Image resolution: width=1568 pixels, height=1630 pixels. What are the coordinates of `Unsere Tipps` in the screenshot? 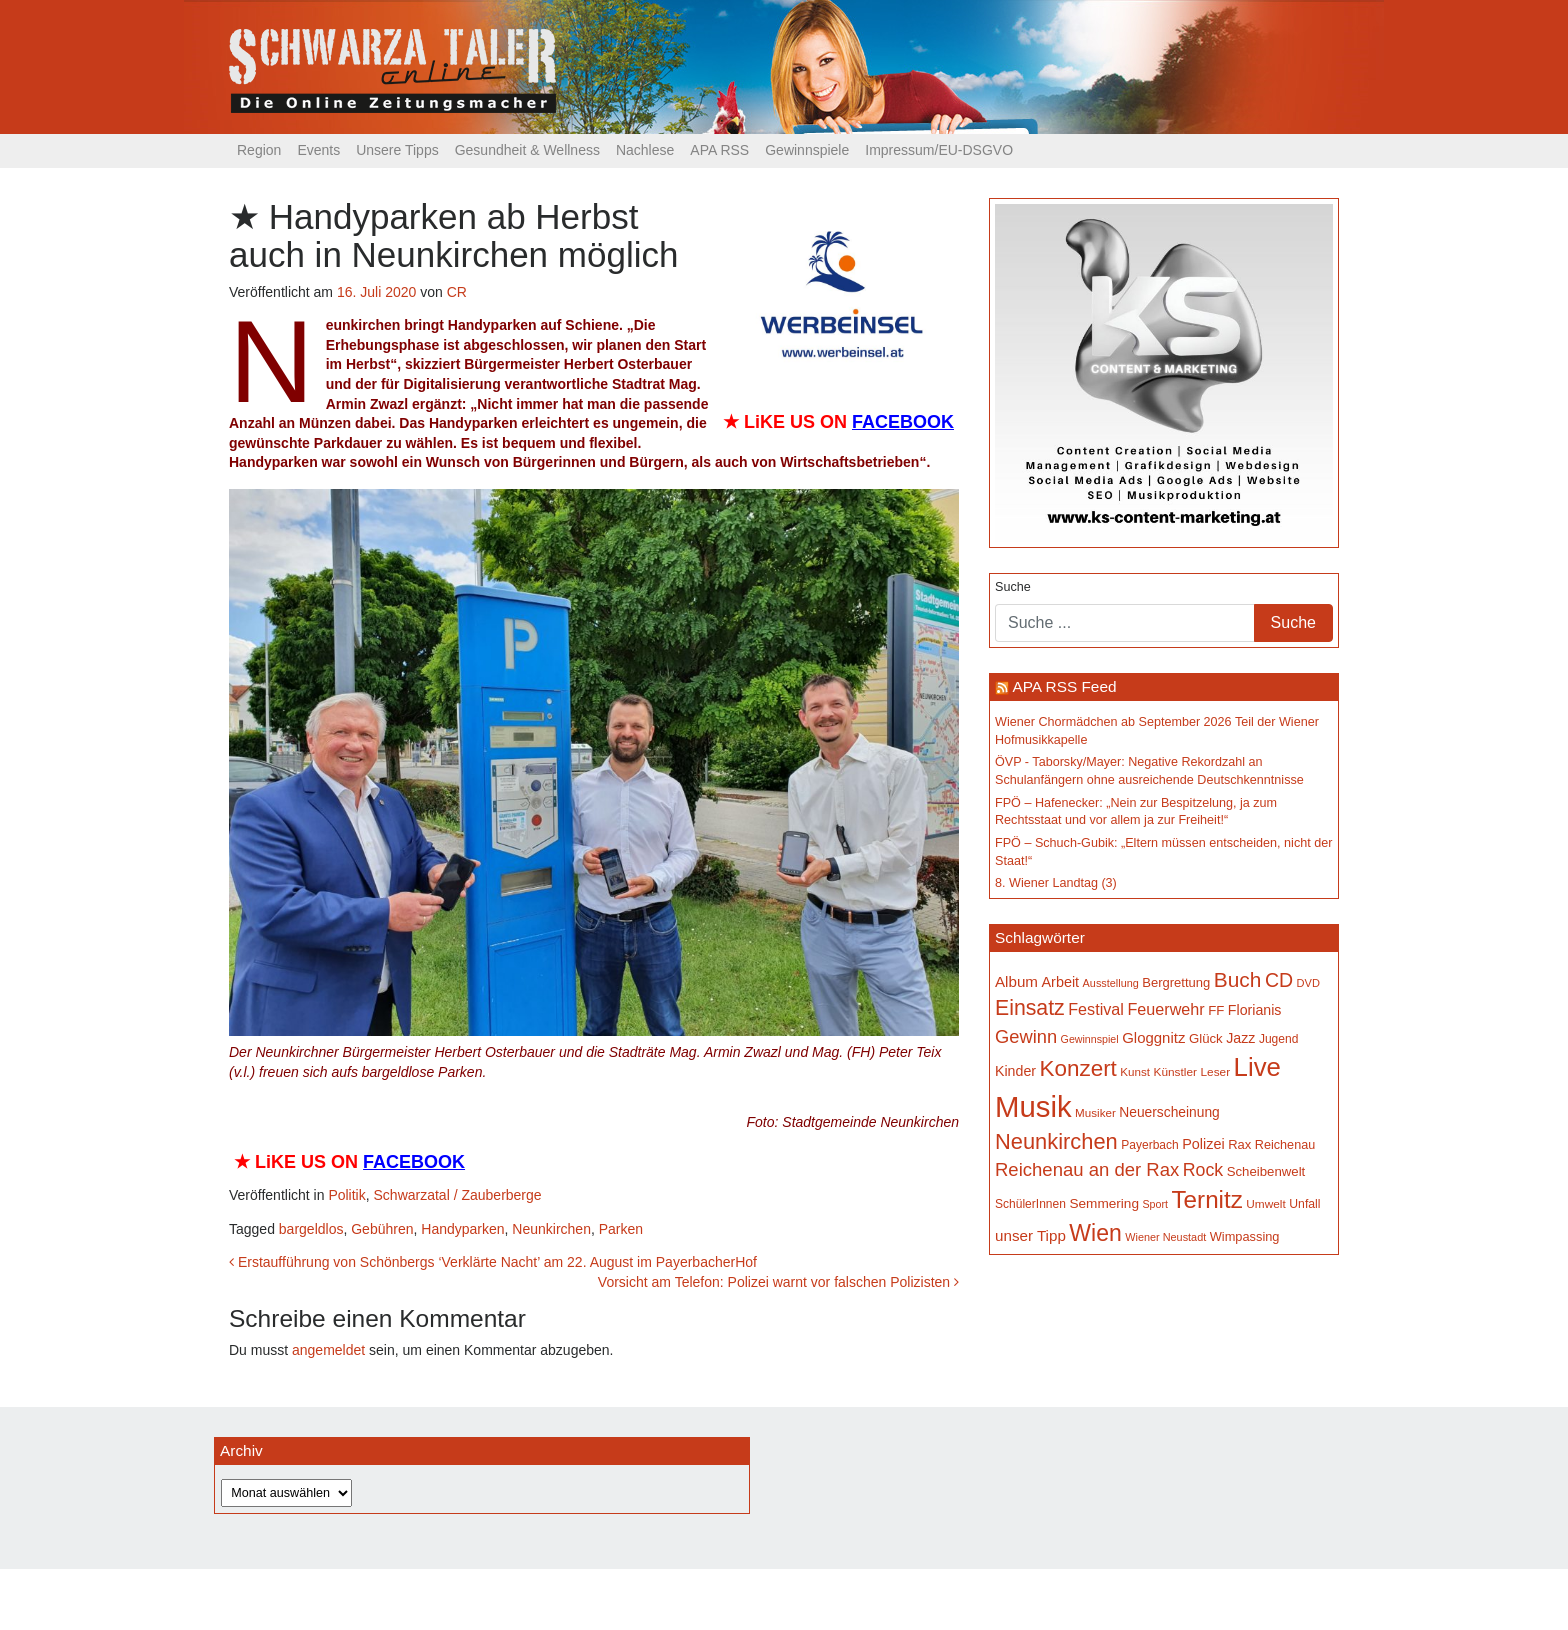 It's located at (397, 150).